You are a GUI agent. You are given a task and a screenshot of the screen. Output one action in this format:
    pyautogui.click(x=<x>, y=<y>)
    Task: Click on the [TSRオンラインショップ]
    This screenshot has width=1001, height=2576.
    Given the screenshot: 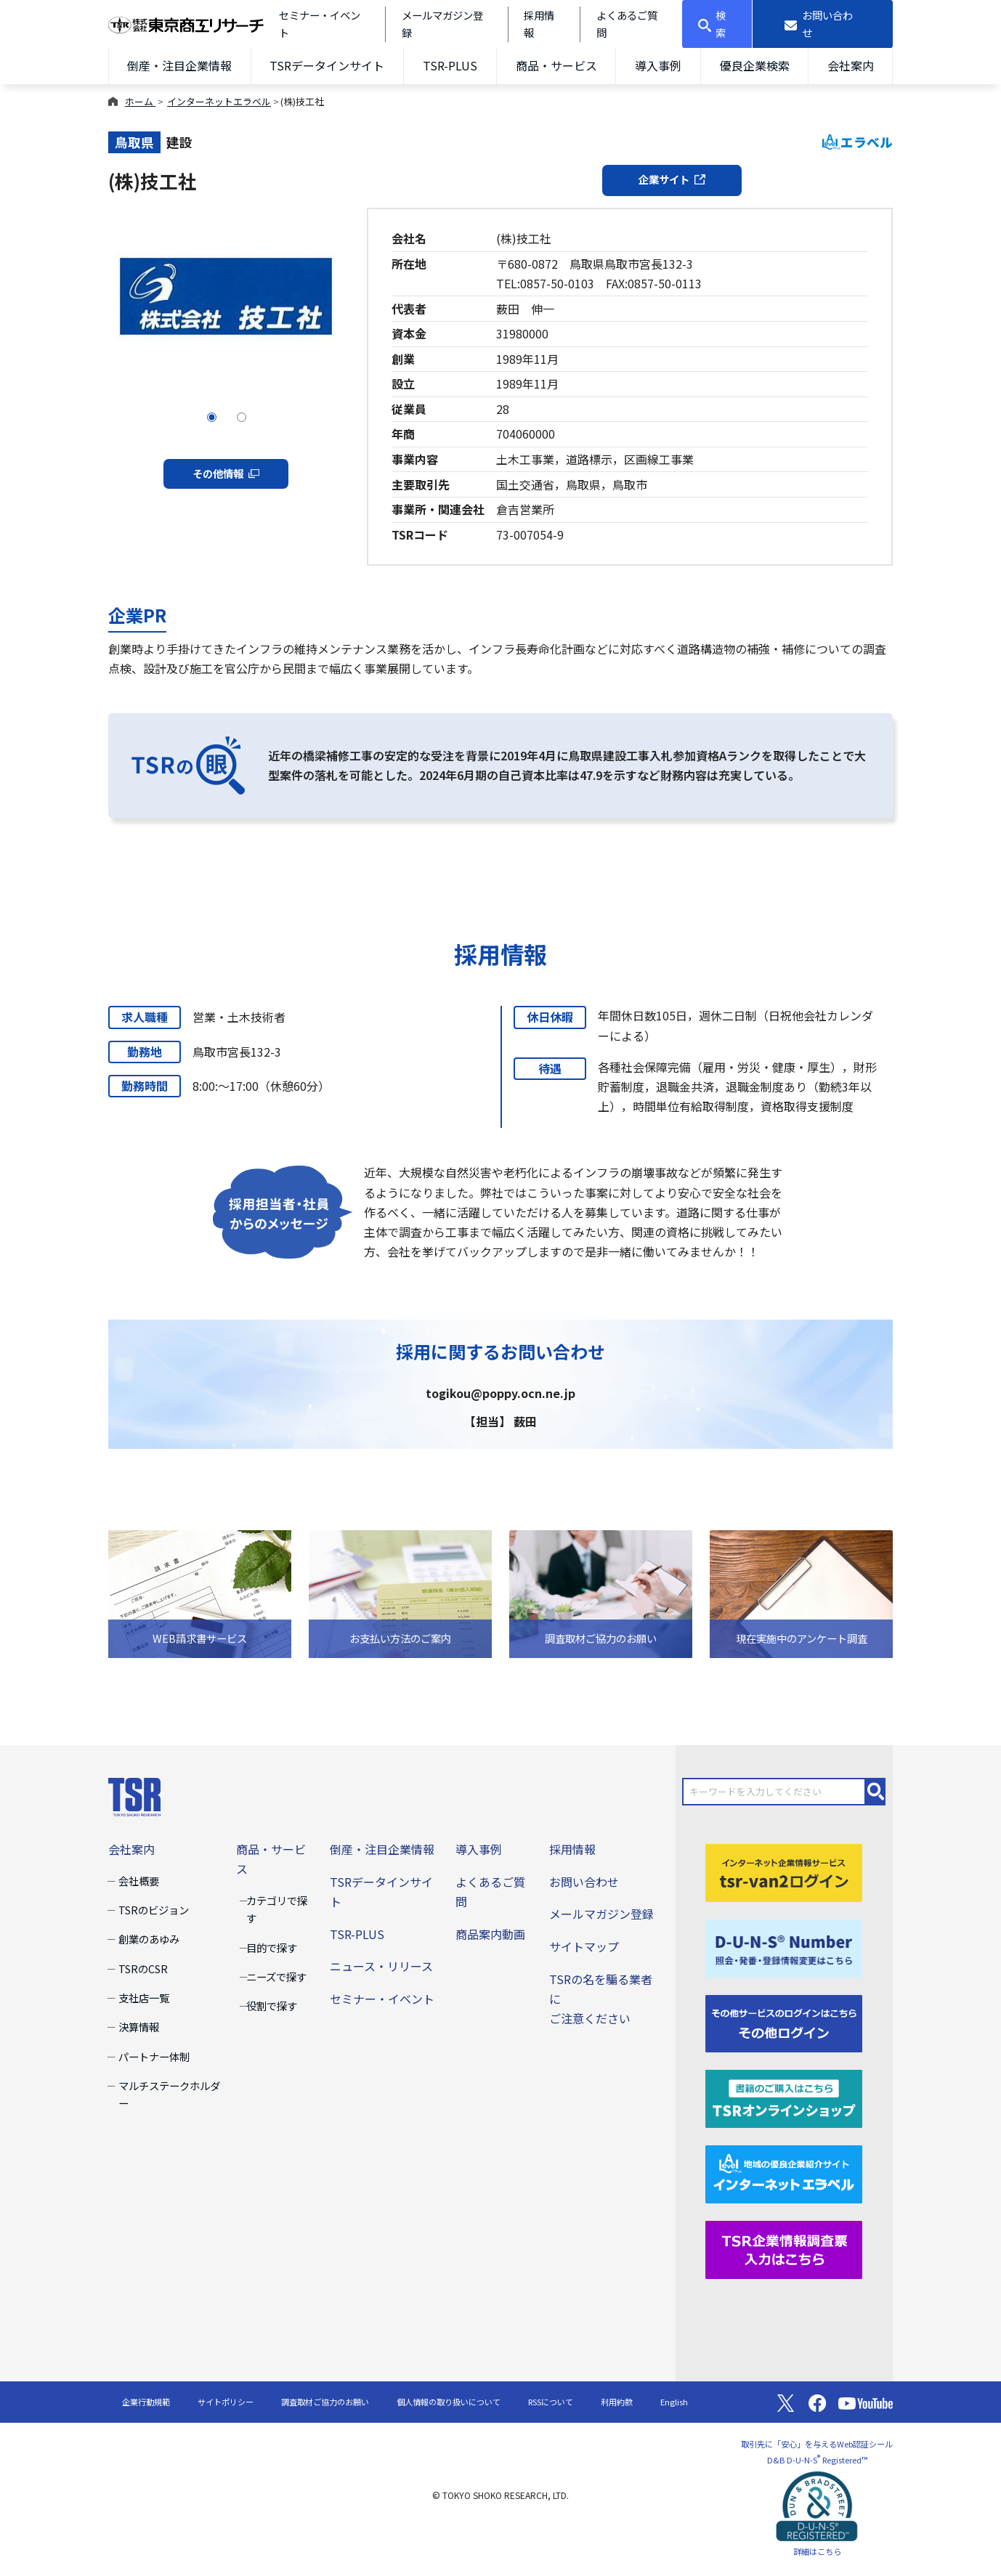 What is the action you would take?
    pyautogui.click(x=783, y=2097)
    